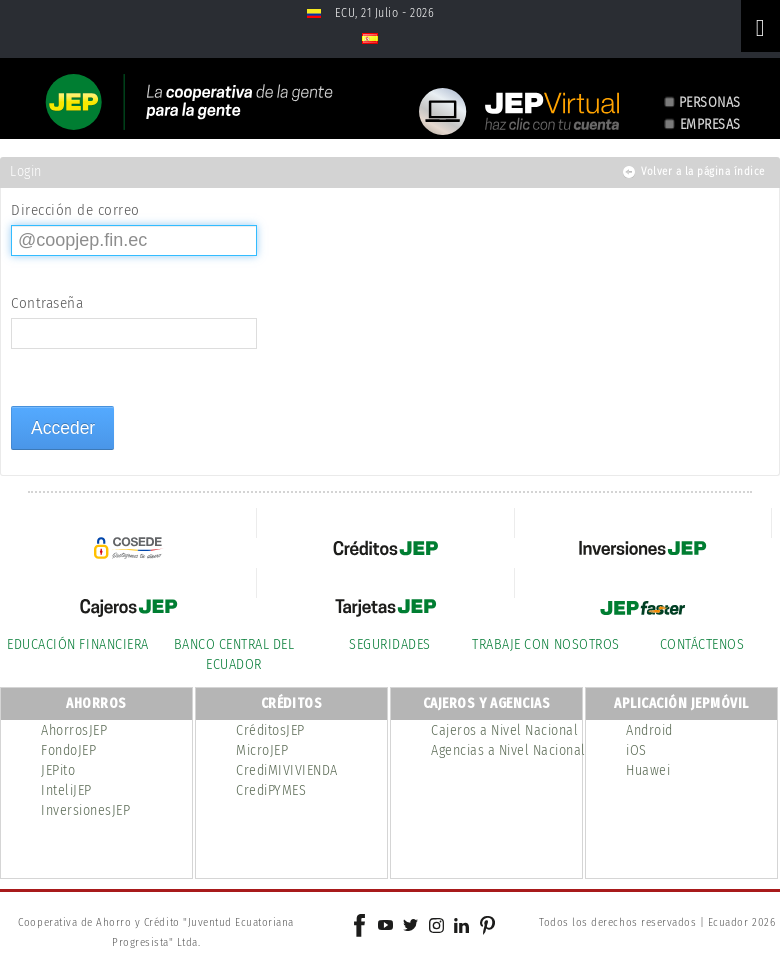 This screenshot has width=780, height=953. What do you see at coordinates (63, 428) in the screenshot?
I see `Acceder` at bounding box center [63, 428].